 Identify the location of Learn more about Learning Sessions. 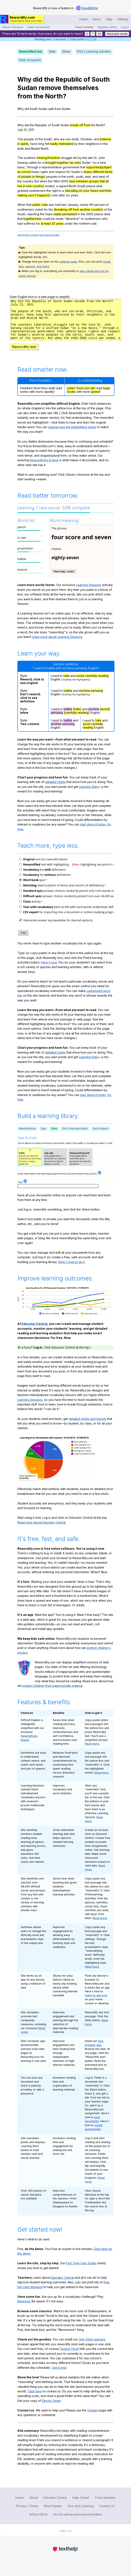
(57, 644).